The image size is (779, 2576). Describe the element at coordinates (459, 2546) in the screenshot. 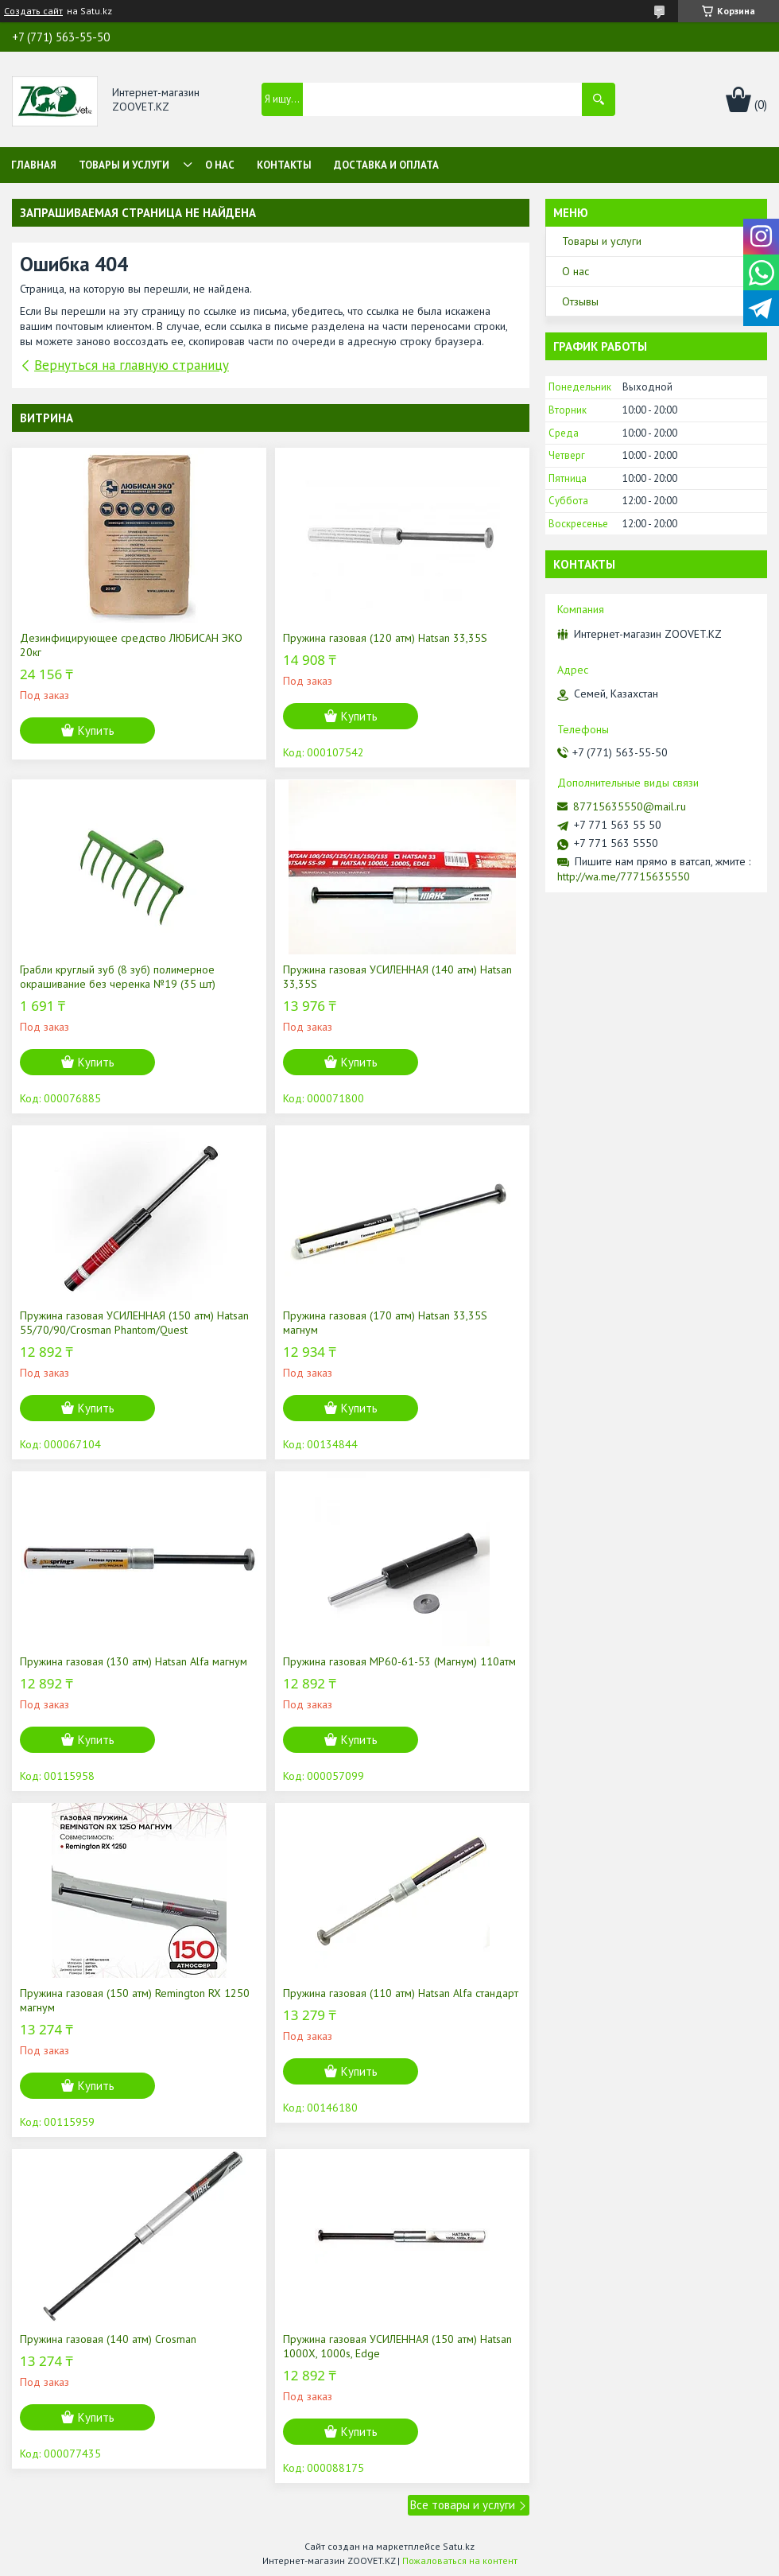

I see `Satu.kz` at that location.